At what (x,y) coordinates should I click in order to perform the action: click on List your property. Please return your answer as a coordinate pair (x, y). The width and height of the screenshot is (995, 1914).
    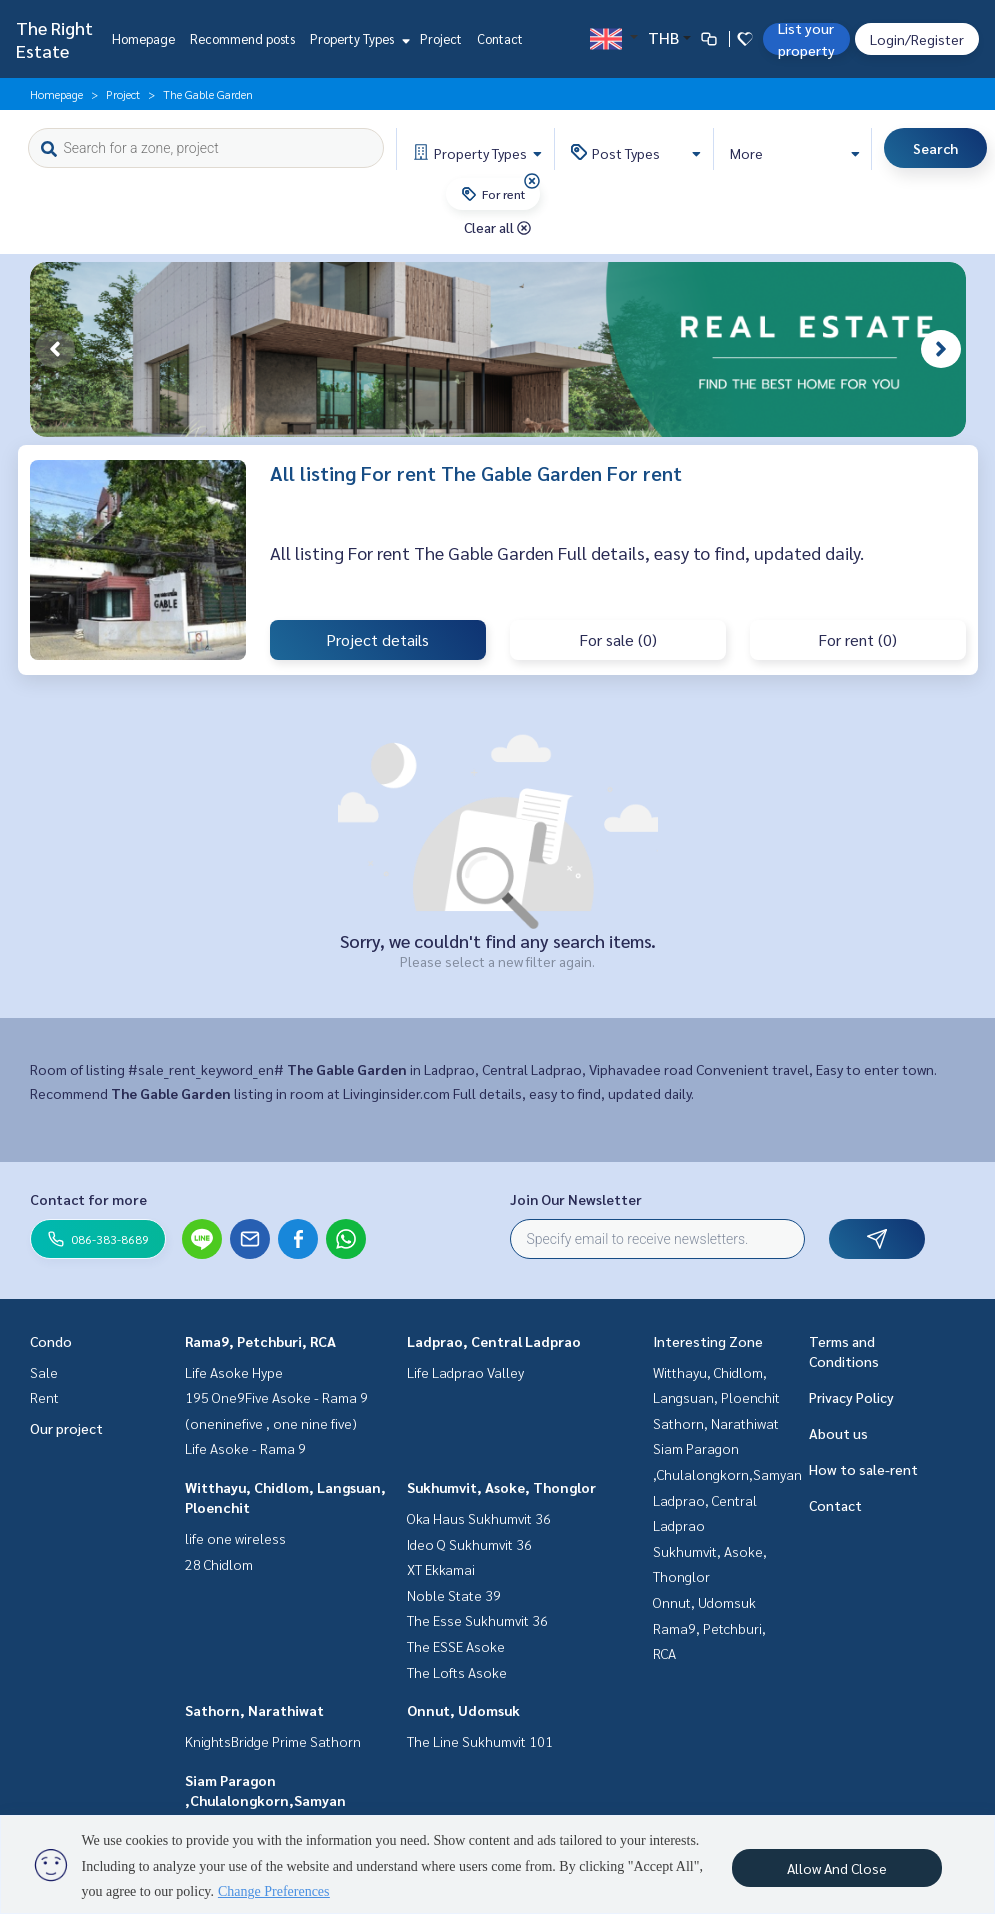
    Looking at the image, I should click on (806, 39).